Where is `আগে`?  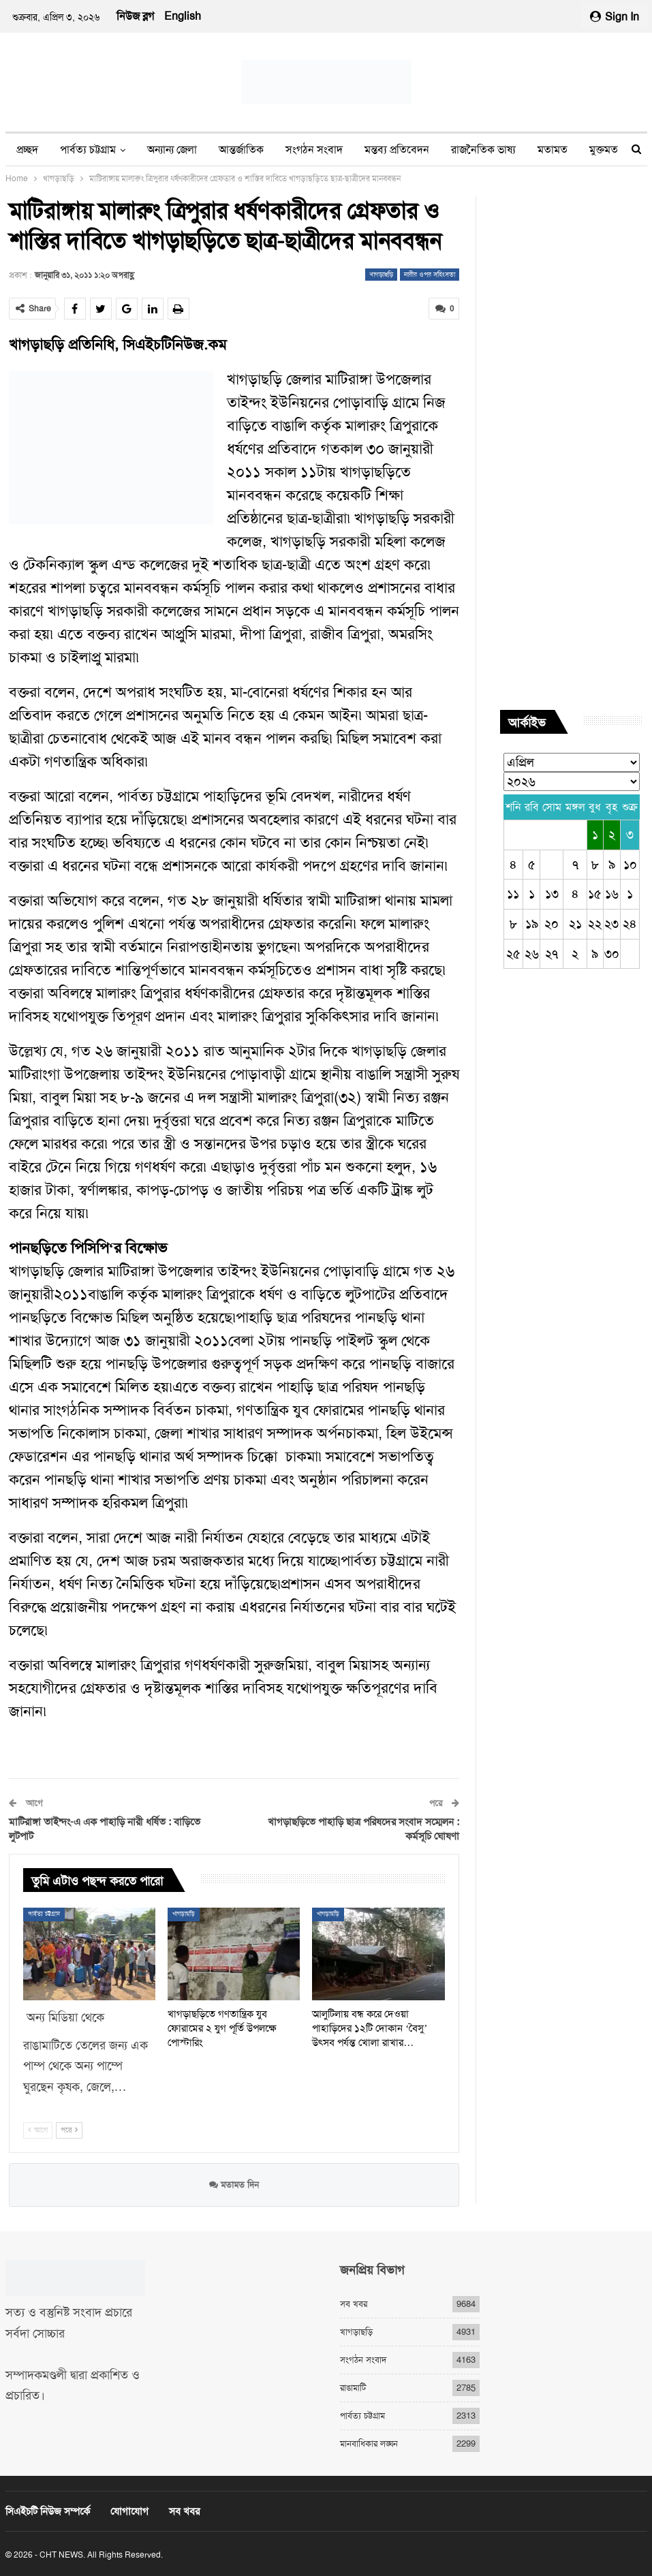
আগে is located at coordinates (38, 2129).